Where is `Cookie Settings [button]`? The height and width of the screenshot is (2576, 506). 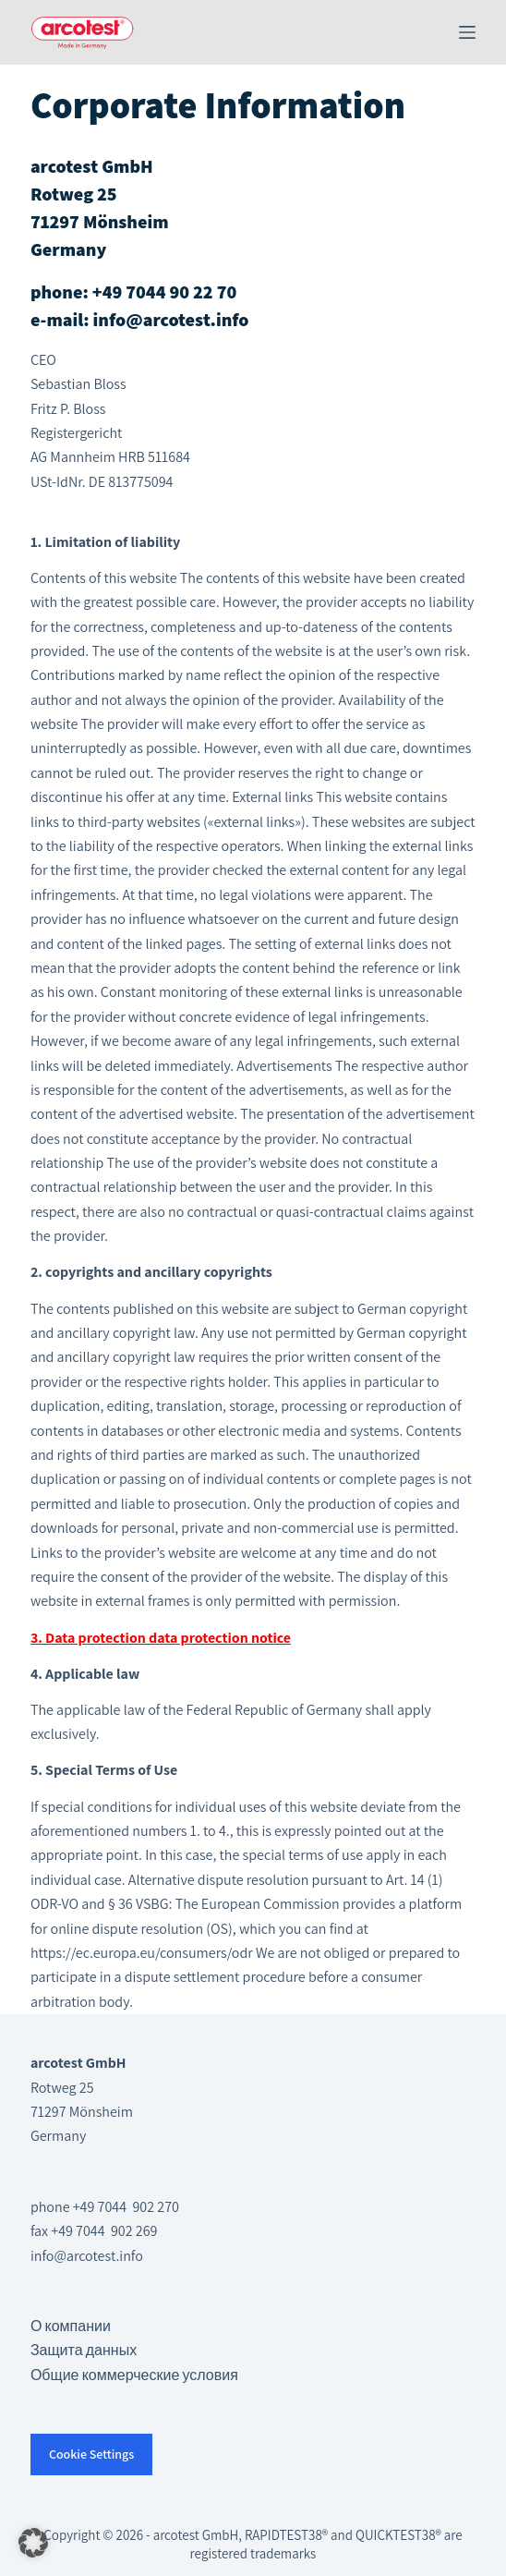
Cookie Settings [button] is located at coordinates (91, 2454).